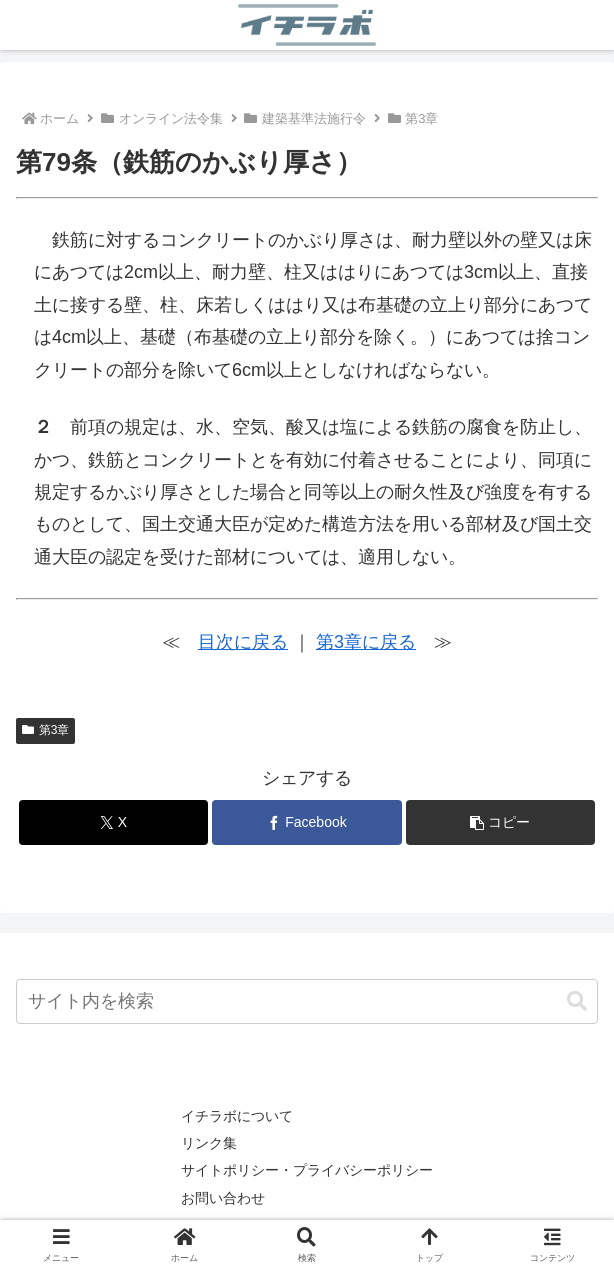 This screenshot has width=614, height=1270. I want to click on イチラボについて, so click(237, 1116).